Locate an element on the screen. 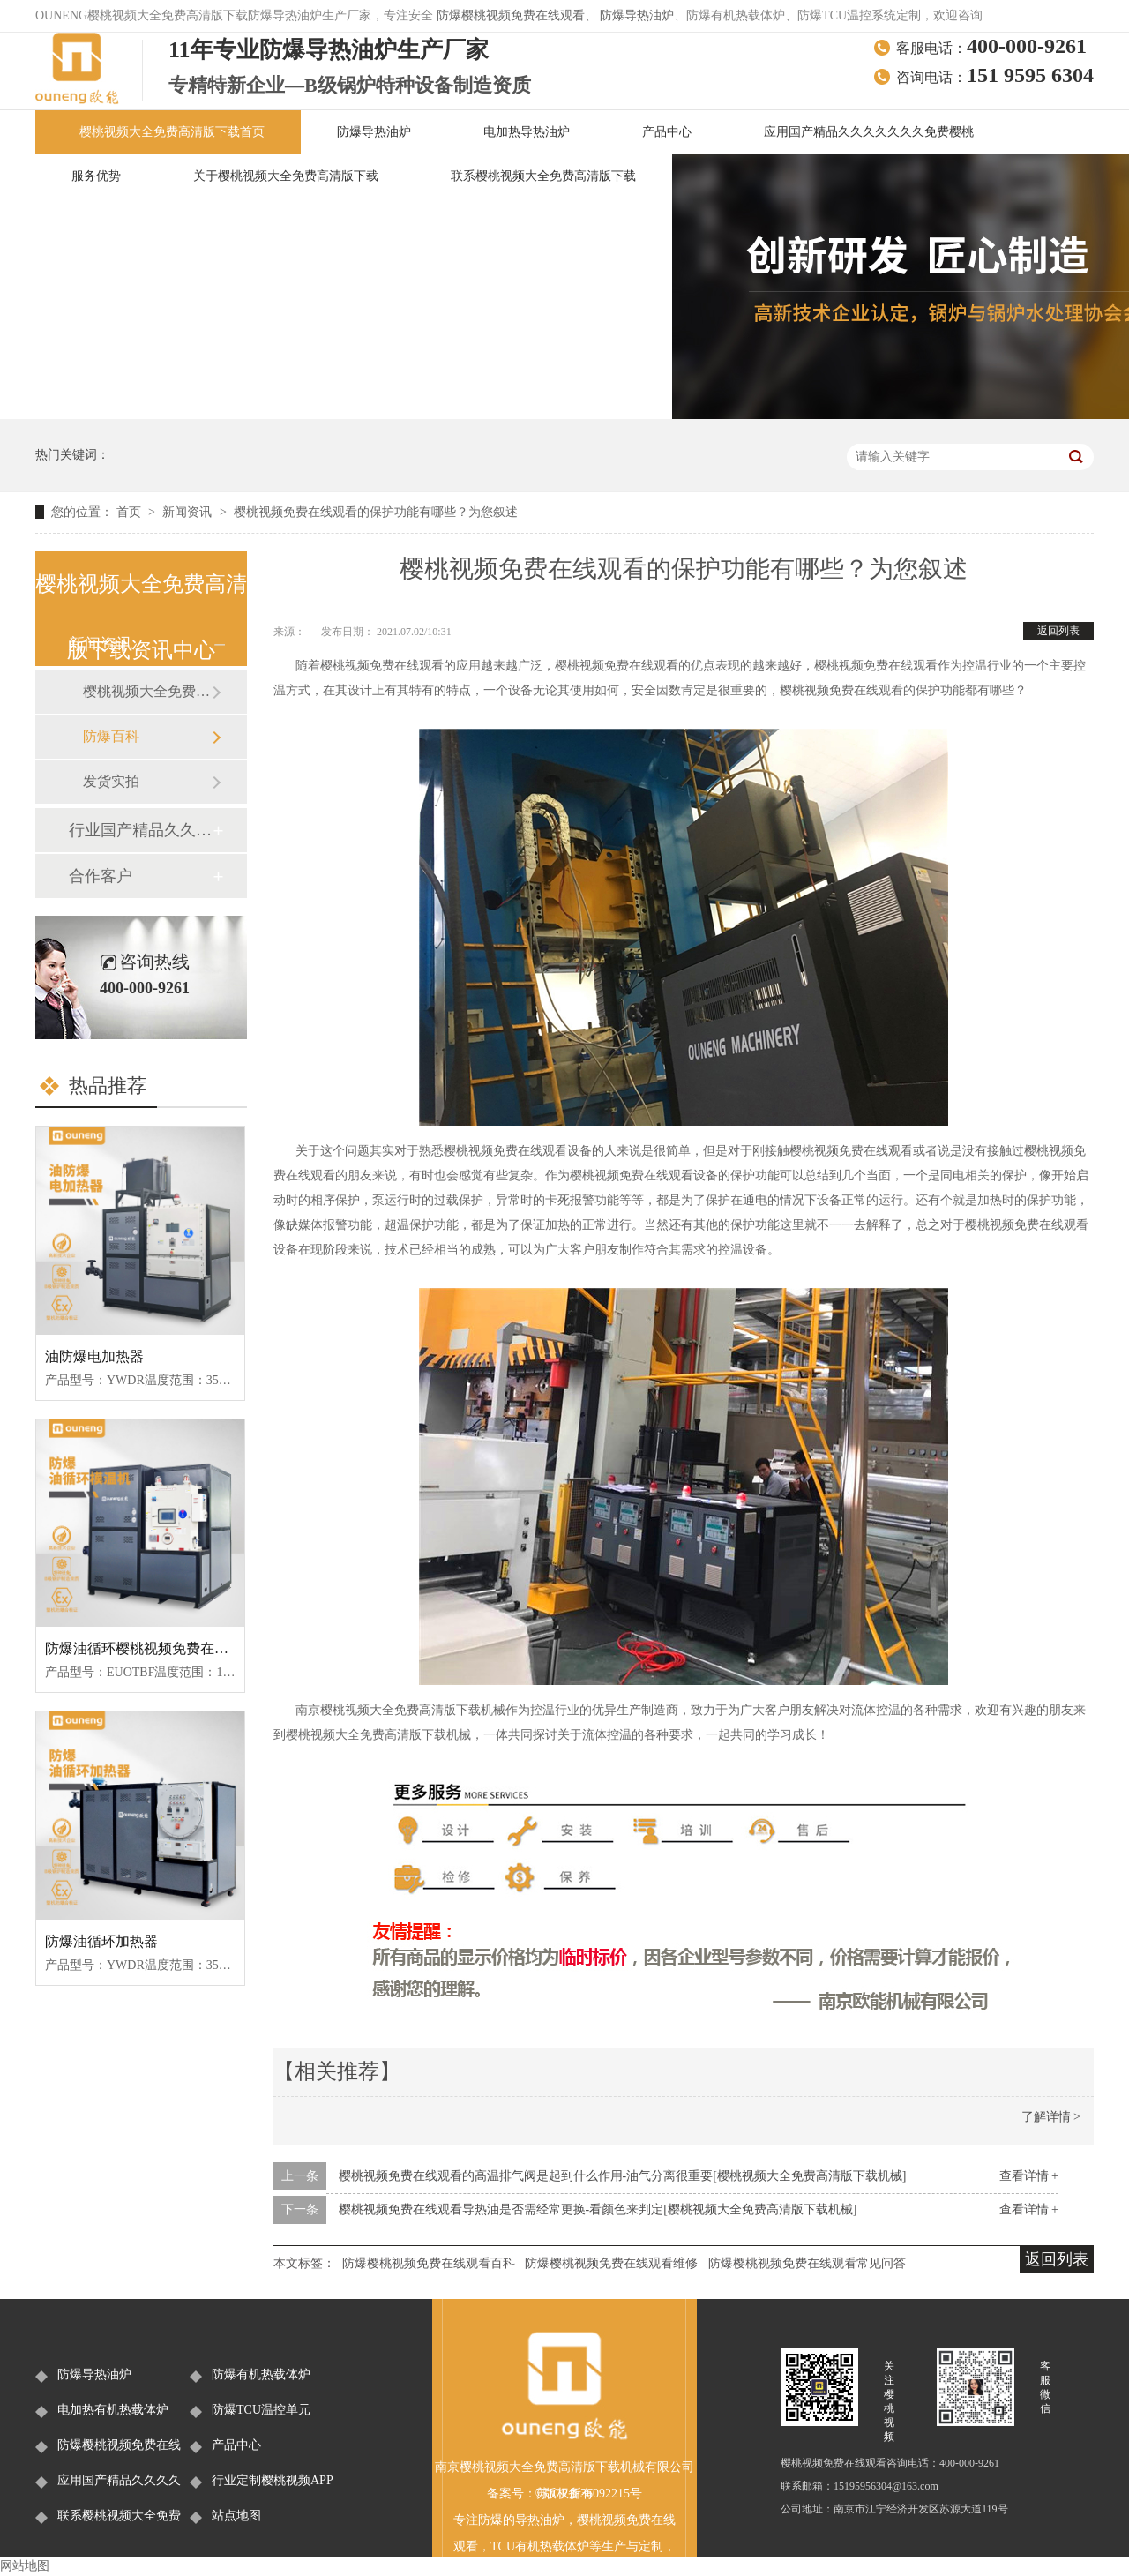 The image size is (1129, 2576). 服务优势 is located at coordinates (96, 176).